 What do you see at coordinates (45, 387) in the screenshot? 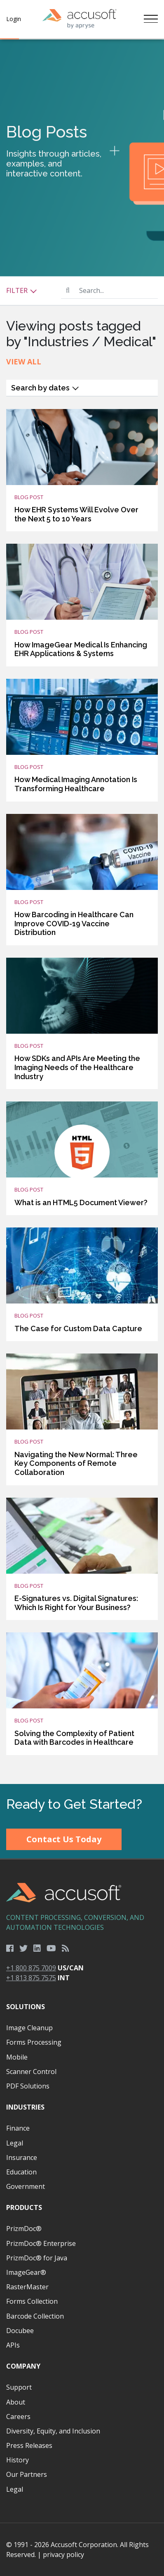
I see `Search by dates [button]` at bounding box center [45, 387].